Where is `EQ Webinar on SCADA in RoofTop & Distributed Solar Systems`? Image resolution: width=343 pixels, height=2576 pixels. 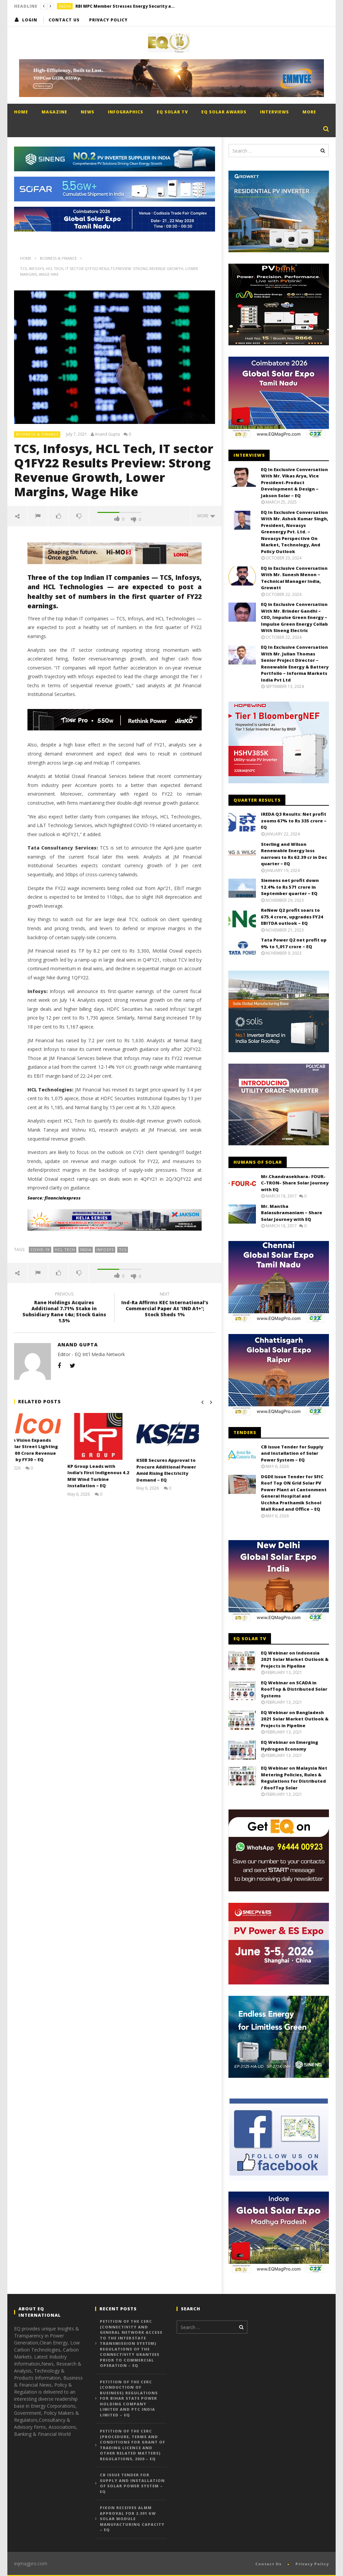 EQ Webinar on SCADA in RoofTop & Distributed Solar Systems is located at coordinates (294, 1689).